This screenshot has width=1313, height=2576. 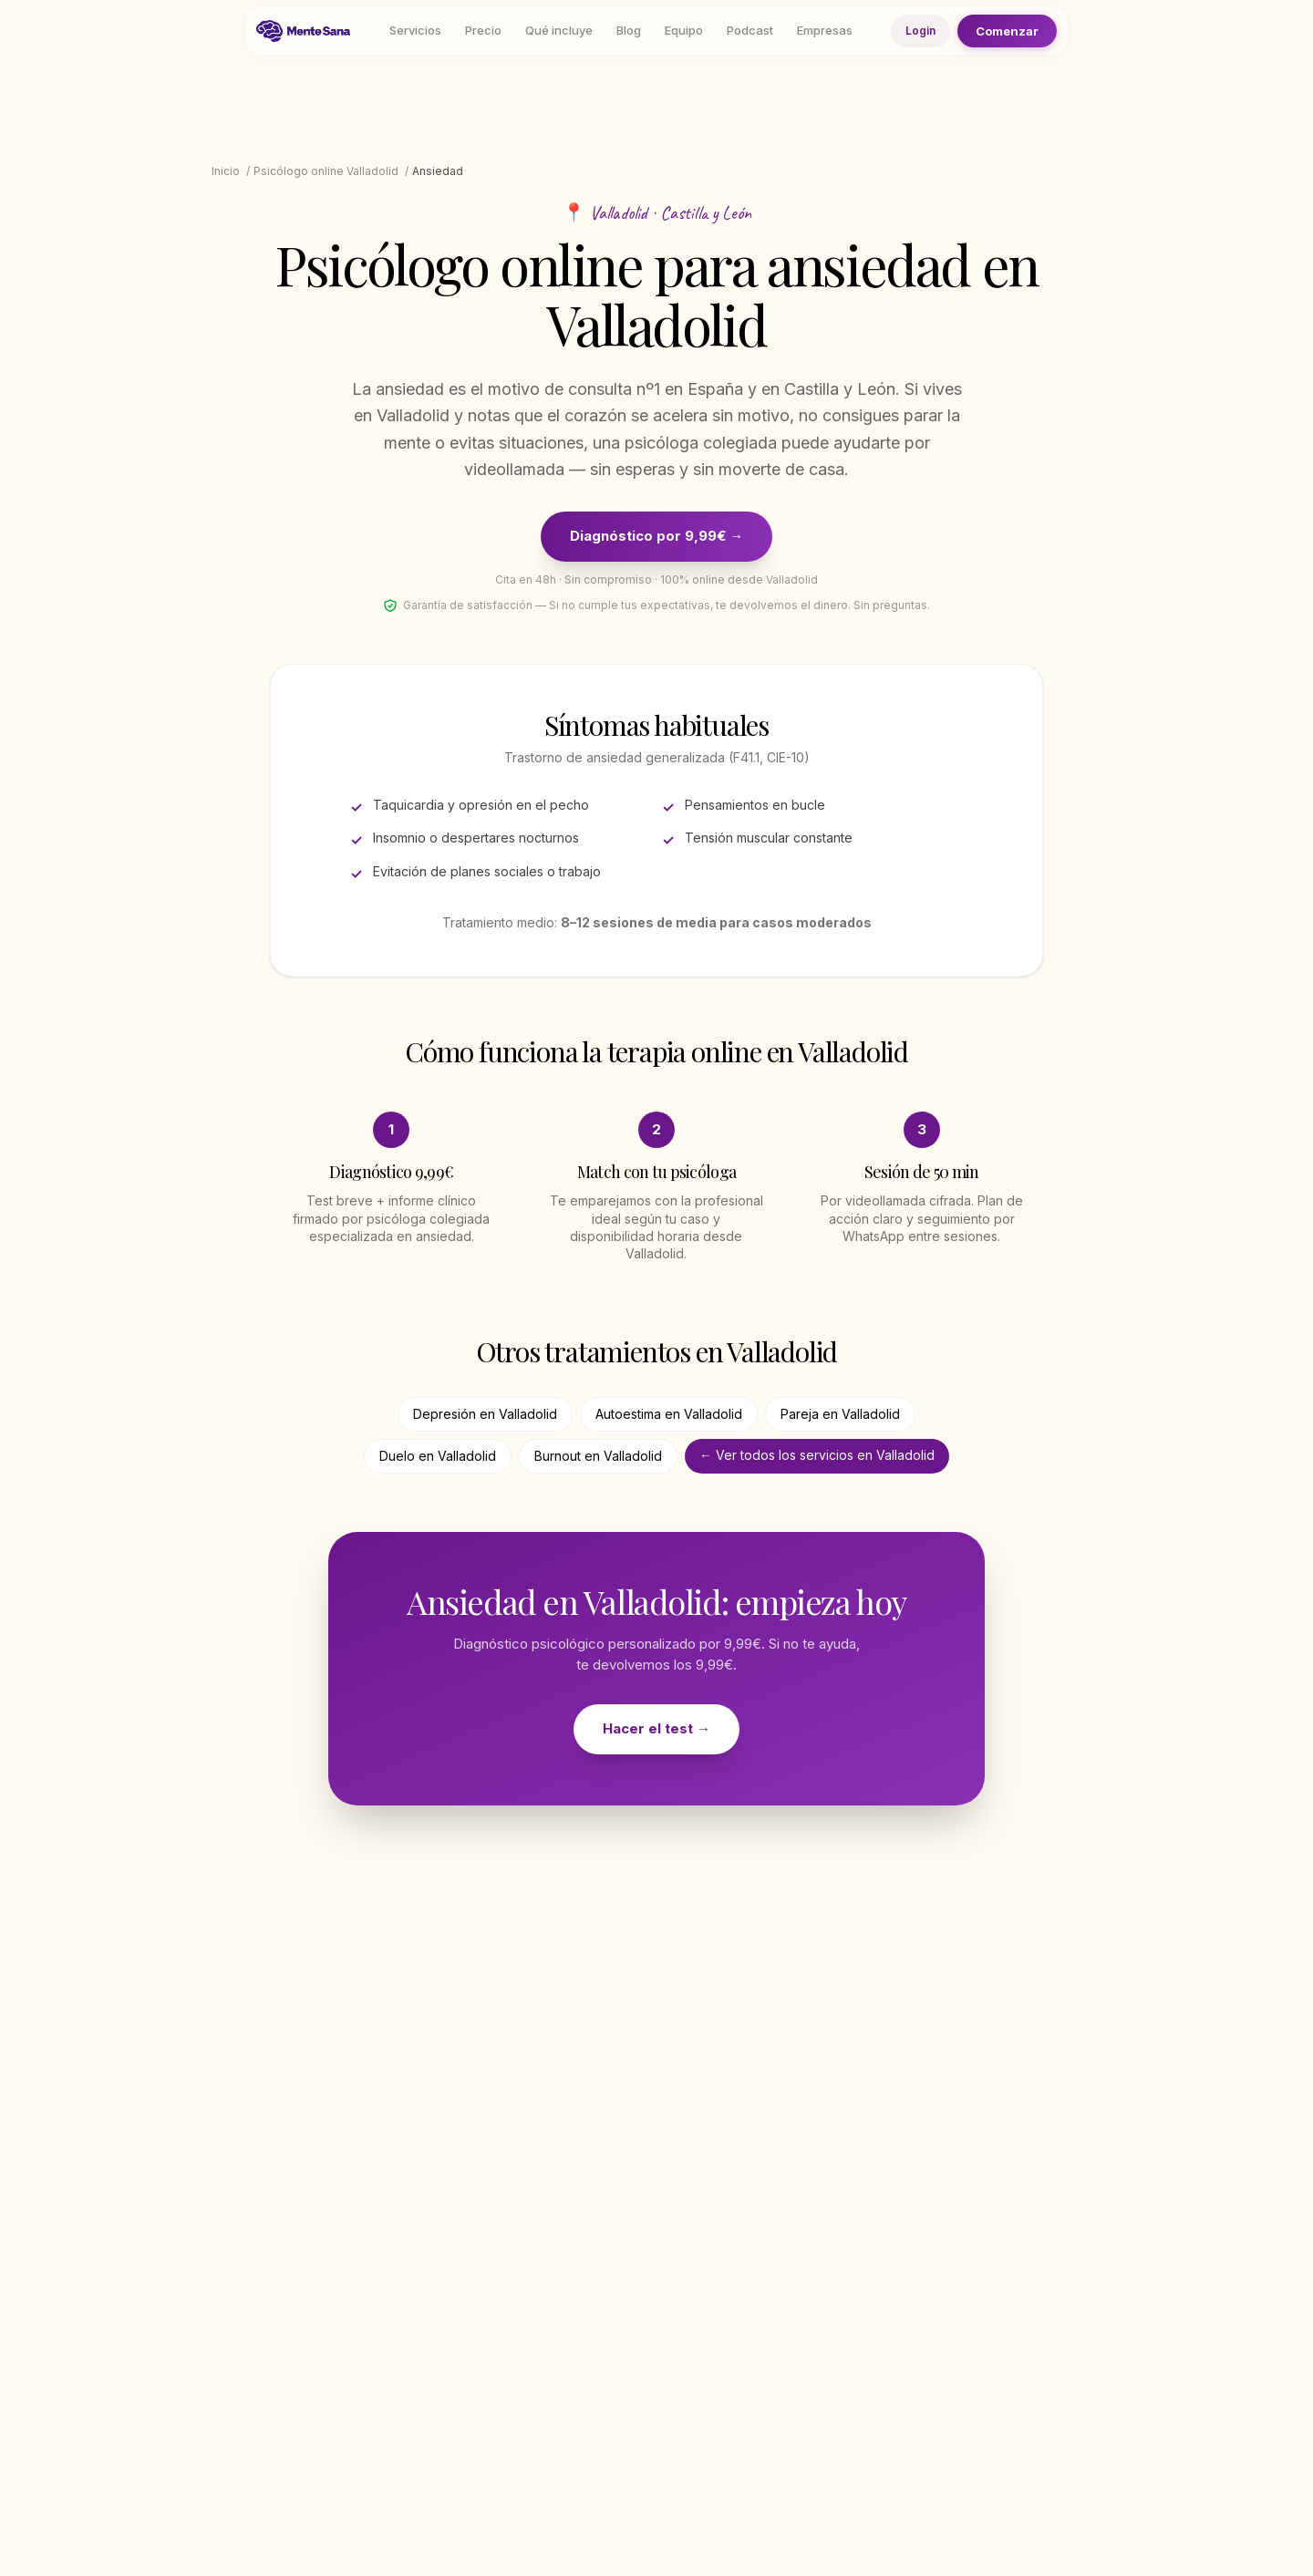 I want to click on Burnout en Valladolid, so click(x=598, y=1456).